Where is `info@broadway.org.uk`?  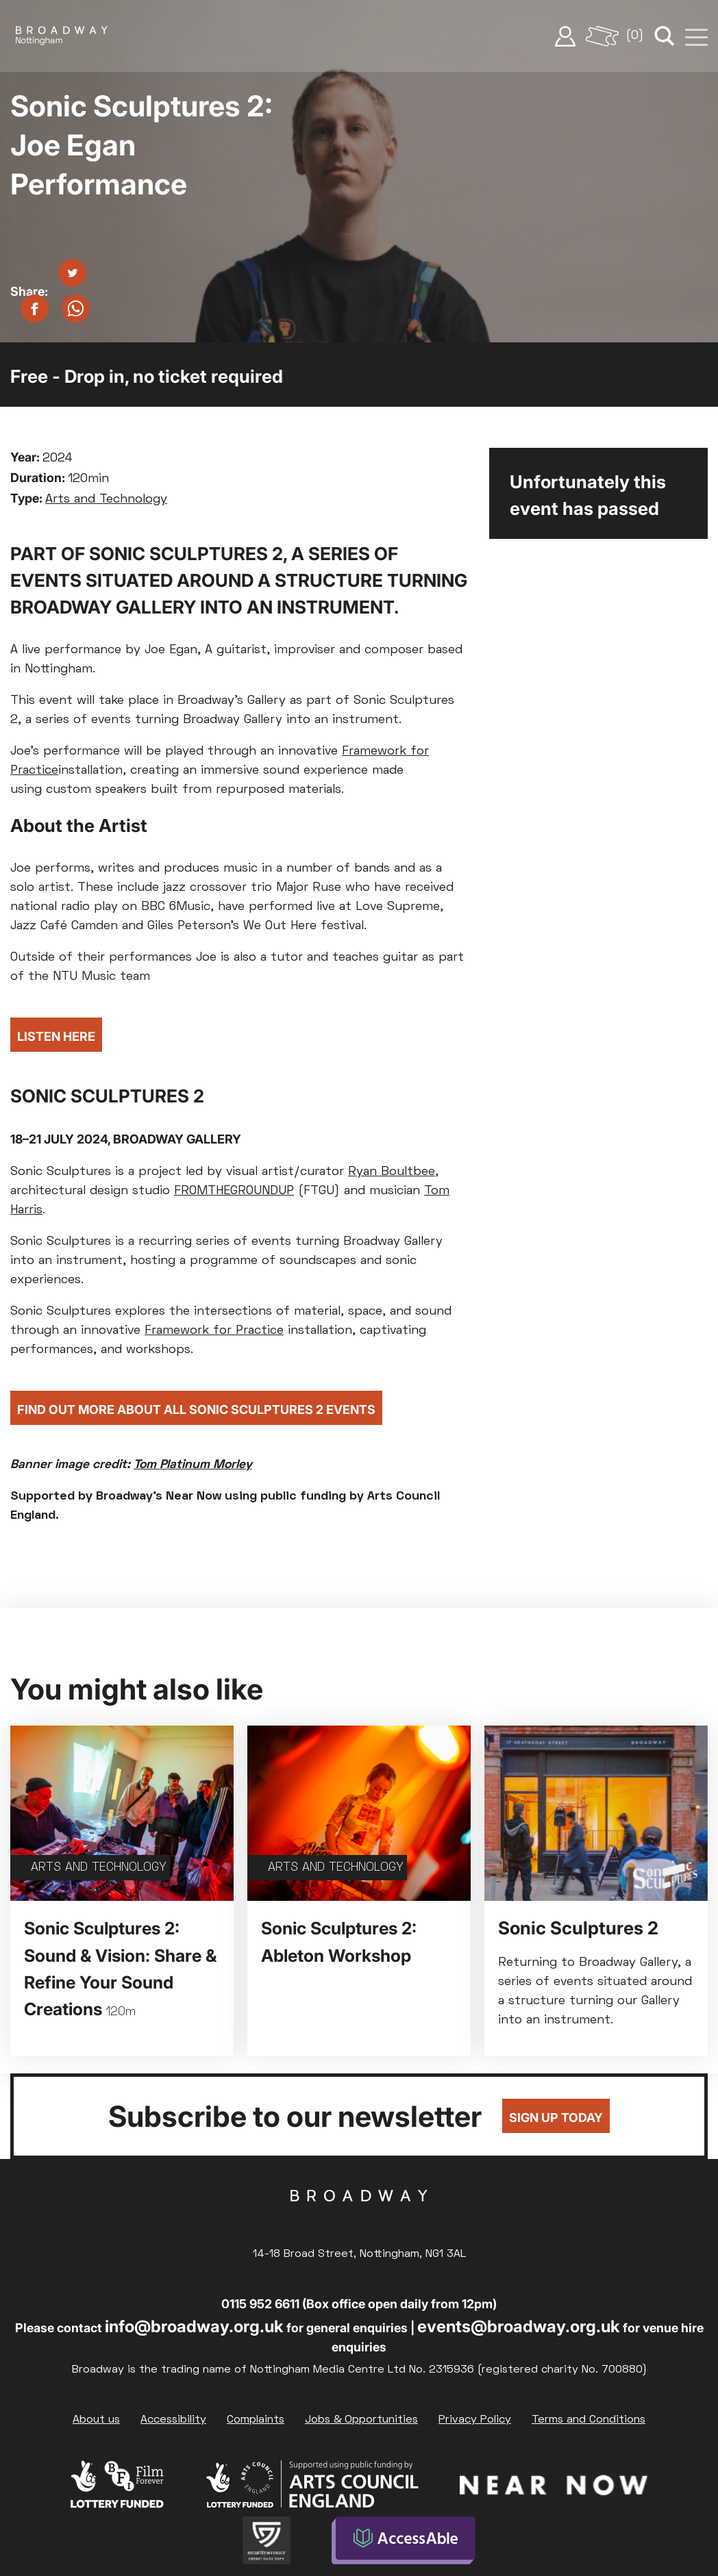
info@broadway.org.uk is located at coordinates (194, 2326).